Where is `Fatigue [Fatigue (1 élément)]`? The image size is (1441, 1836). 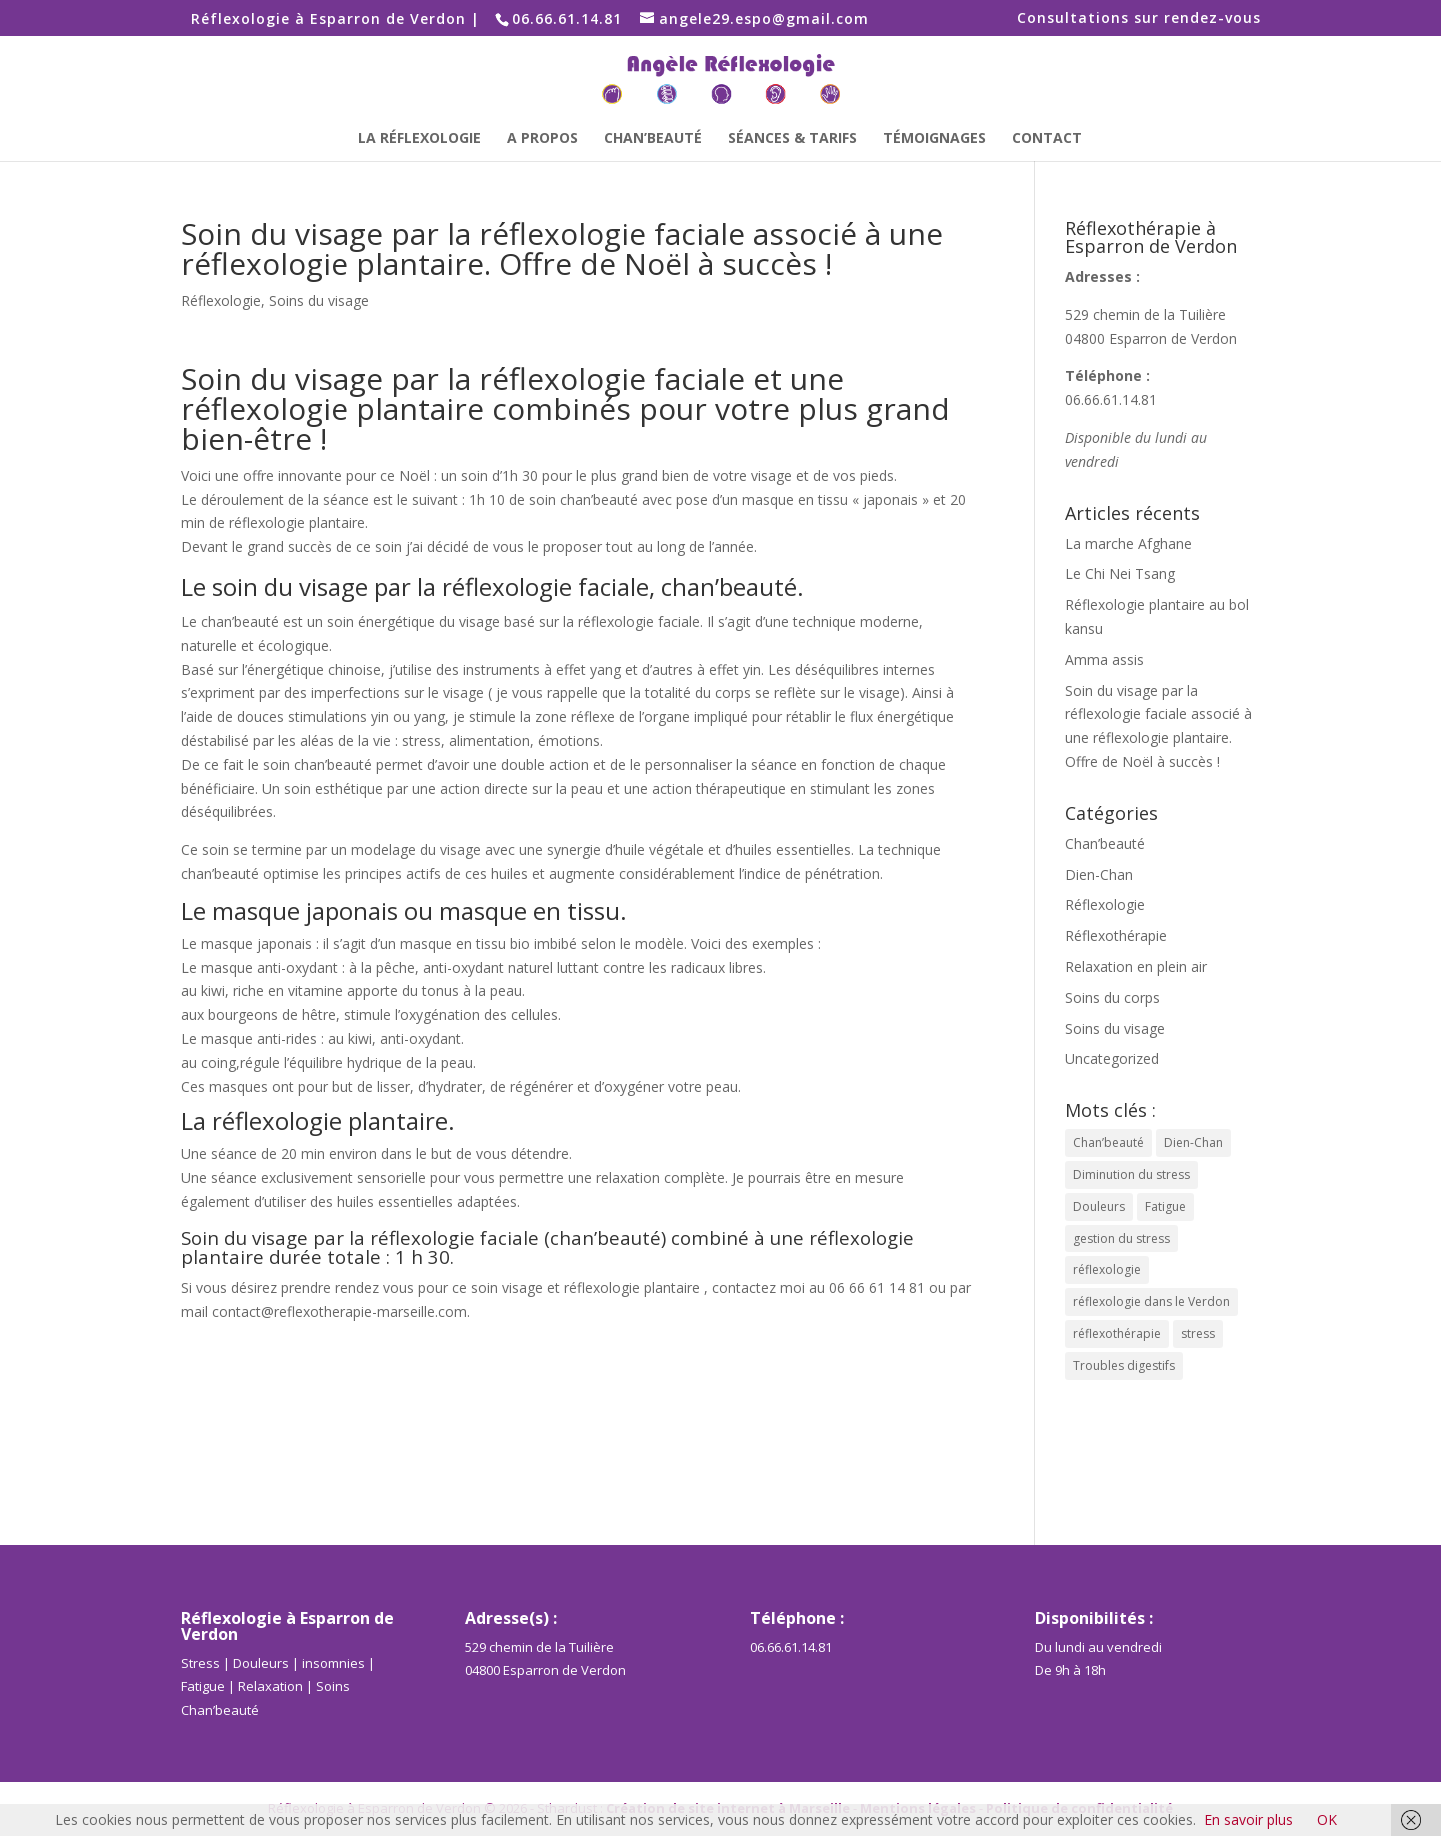 Fatigue [Fatigue (1 élément)] is located at coordinates (1165, 1206).